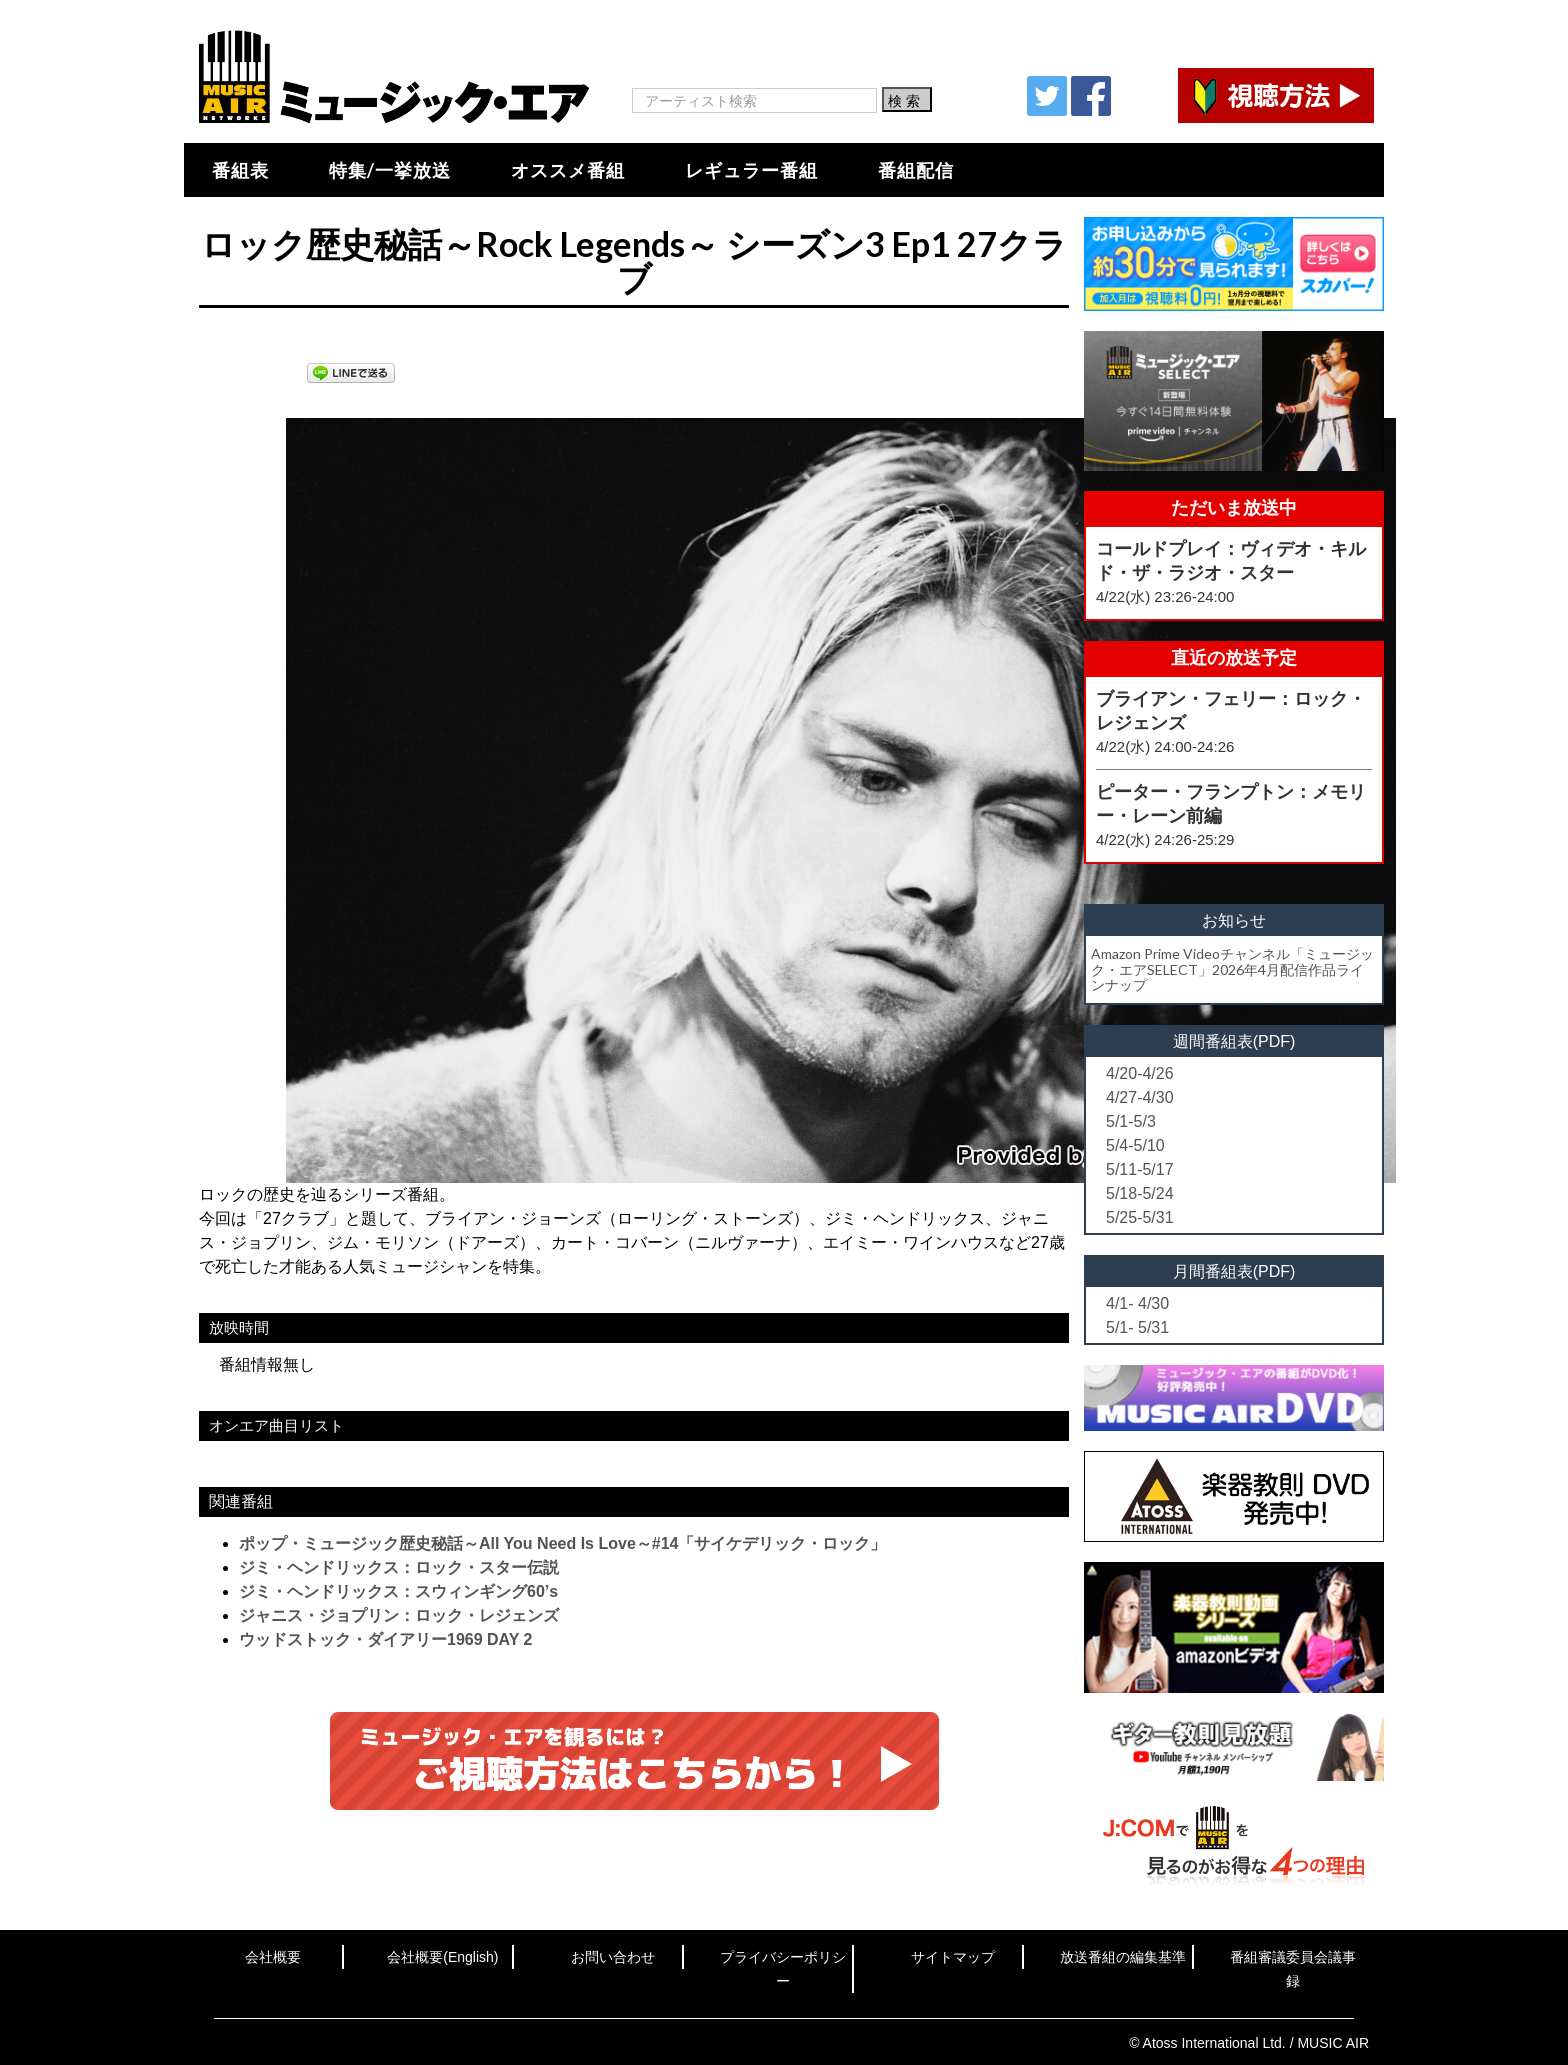 The height and width of the screenshot is (2065, 1568). Describe the element at coordinates (1140, 1193) in the screenshot. I see `5/18-5/24` at that location.